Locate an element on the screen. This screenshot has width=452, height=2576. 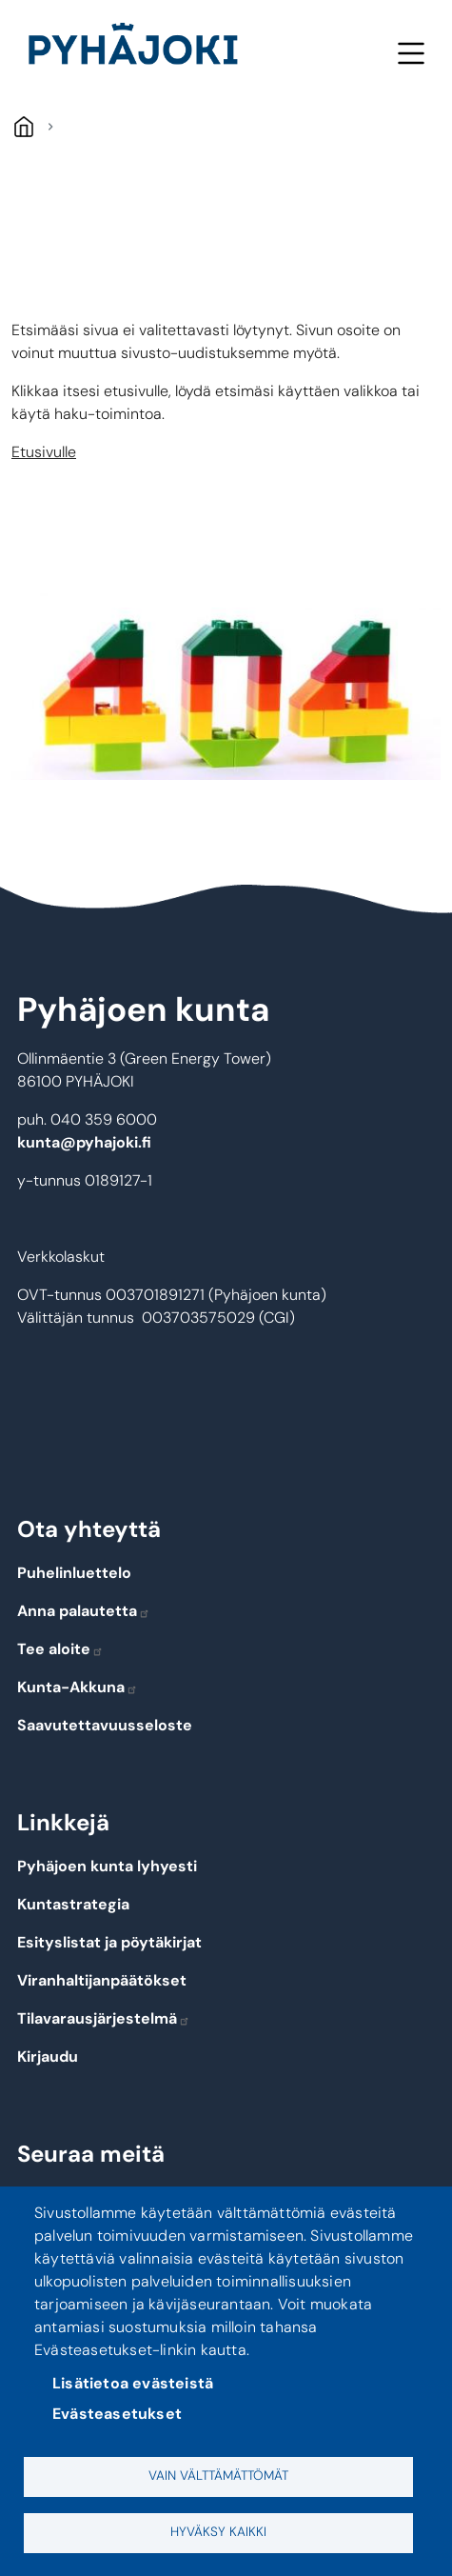
Anna palautetta is located at coordinates (83, 1611).